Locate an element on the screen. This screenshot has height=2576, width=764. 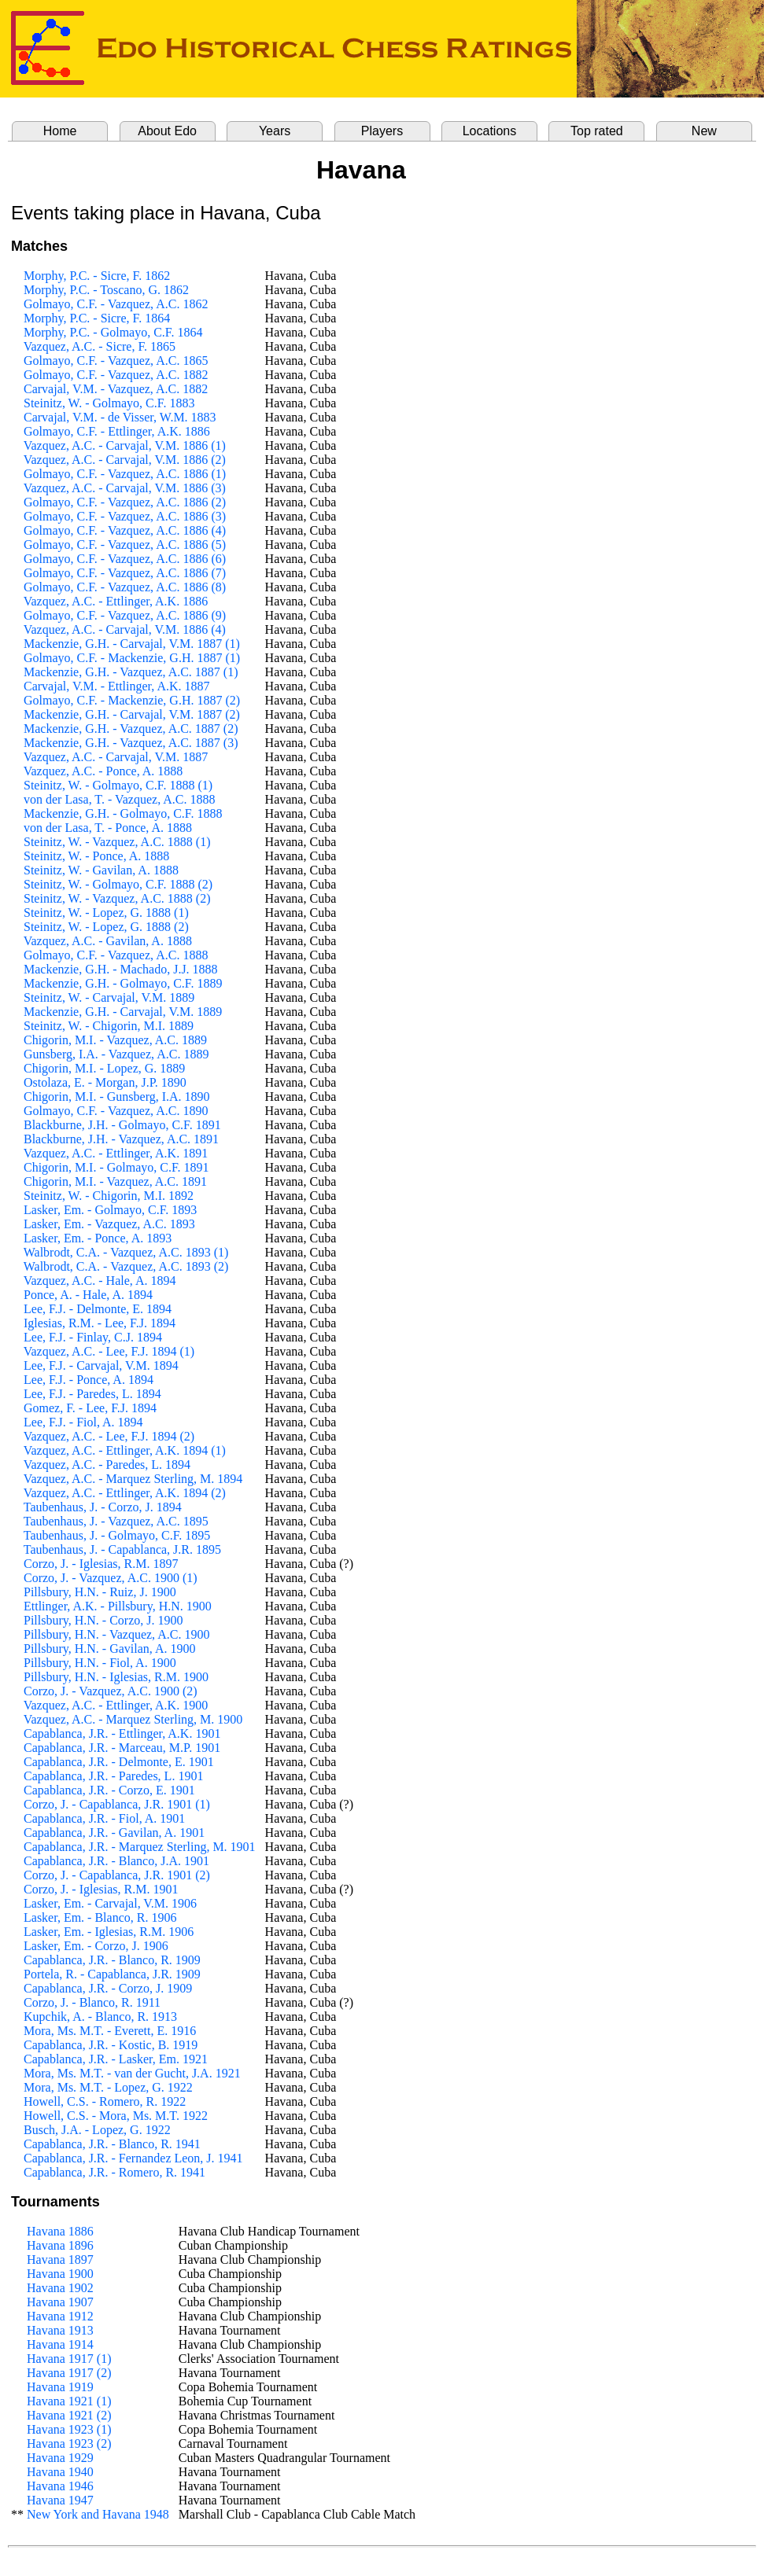
Vazquez, A.C. - Lee, F.J. 1894 (2) is located at coordinates (109, 1436).